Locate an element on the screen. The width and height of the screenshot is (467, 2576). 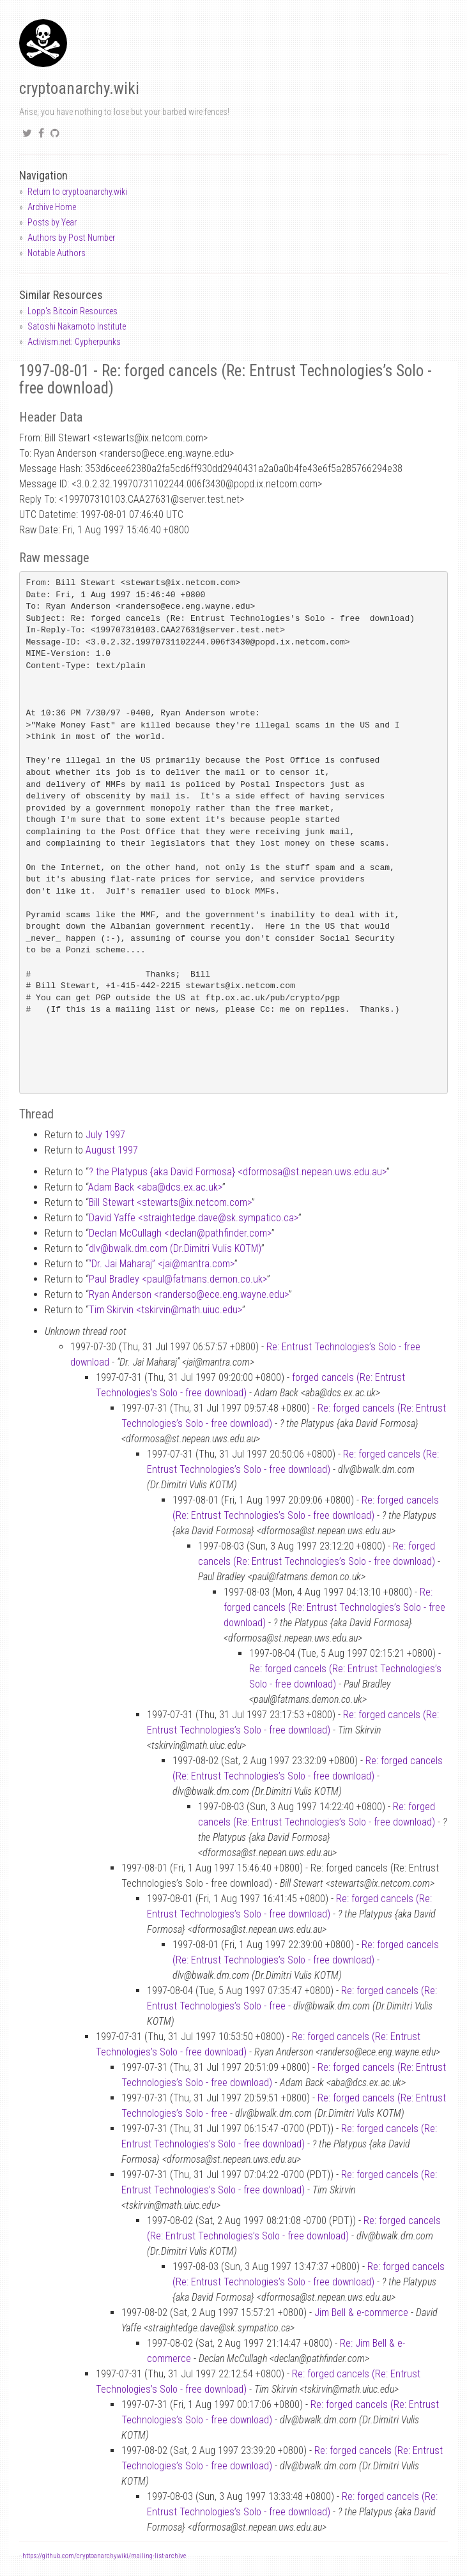
cryptoanarchy.wiki is located at coordinates (79, 88).